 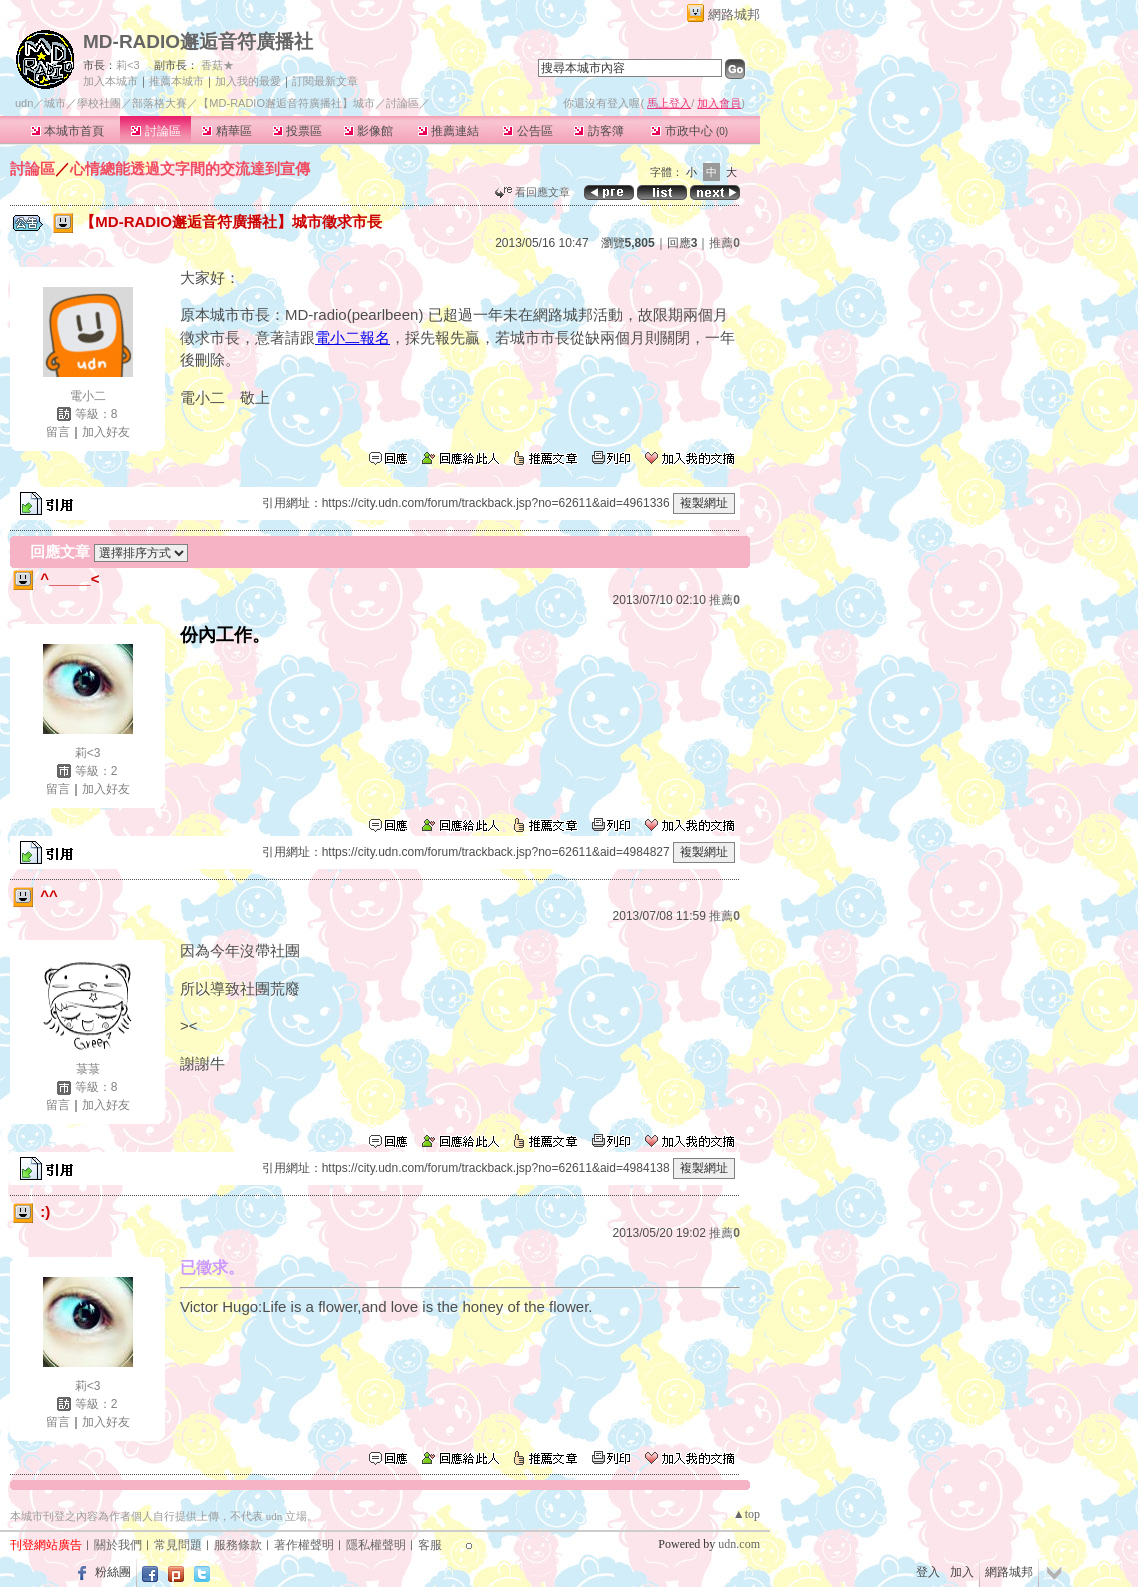 I want to click on 討論區, so click(x=155, y=131).